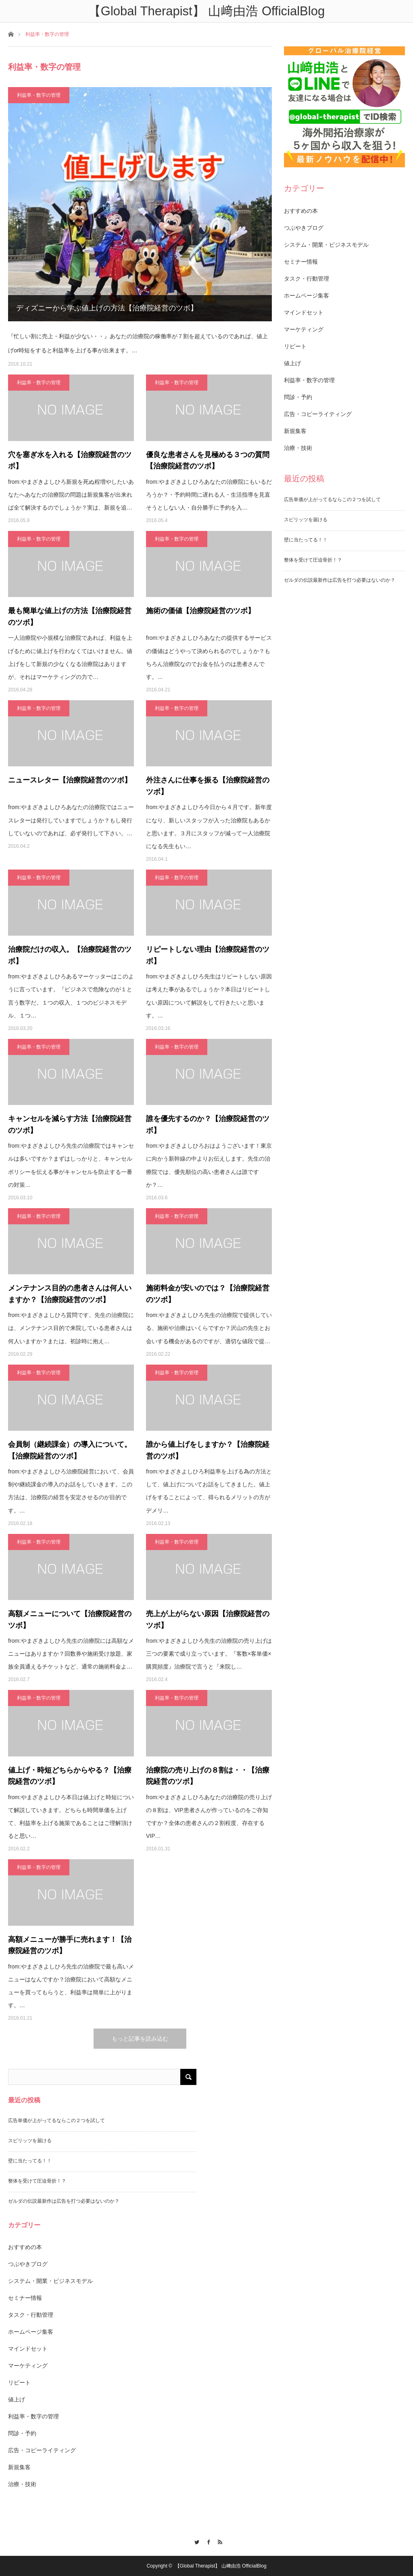 This screenshot has width=413, height=2576. What do you see at coordinates (318, 414) in the screenshot?
I see `広告・コピーライティング` at bounding box center [318, 414].